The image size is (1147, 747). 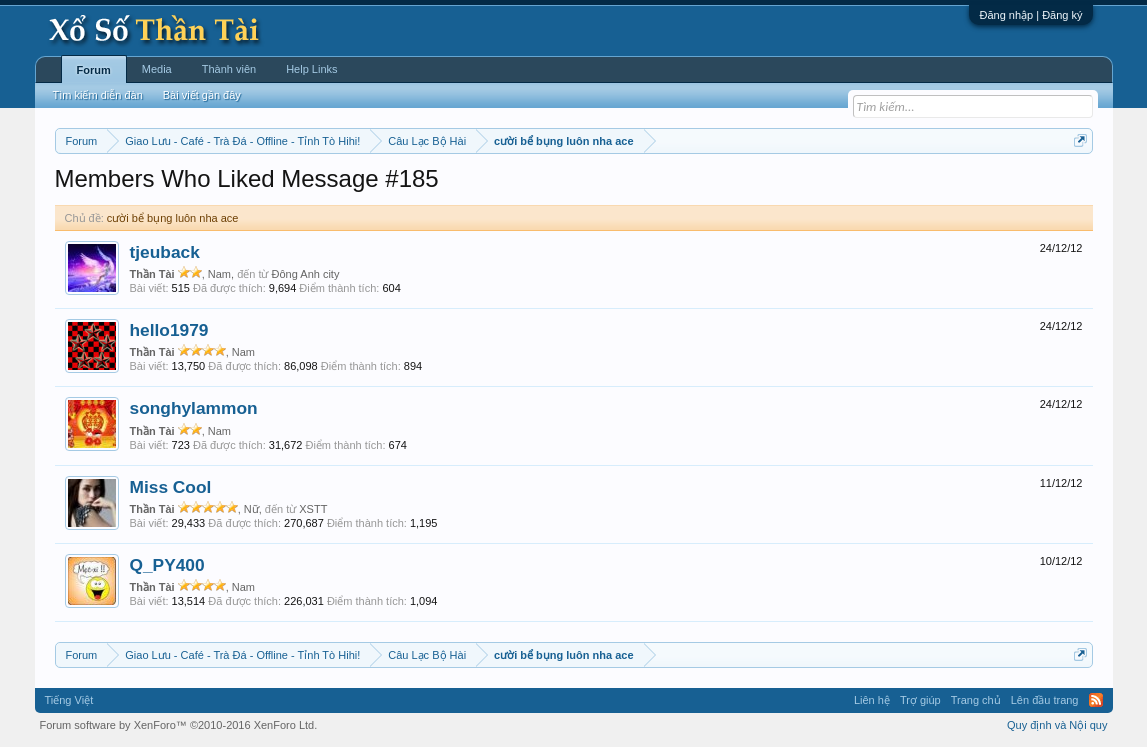 What do you see at coordinates (157, 69) in the screenshot?
I see `Media` at bounding box center [157, 69].